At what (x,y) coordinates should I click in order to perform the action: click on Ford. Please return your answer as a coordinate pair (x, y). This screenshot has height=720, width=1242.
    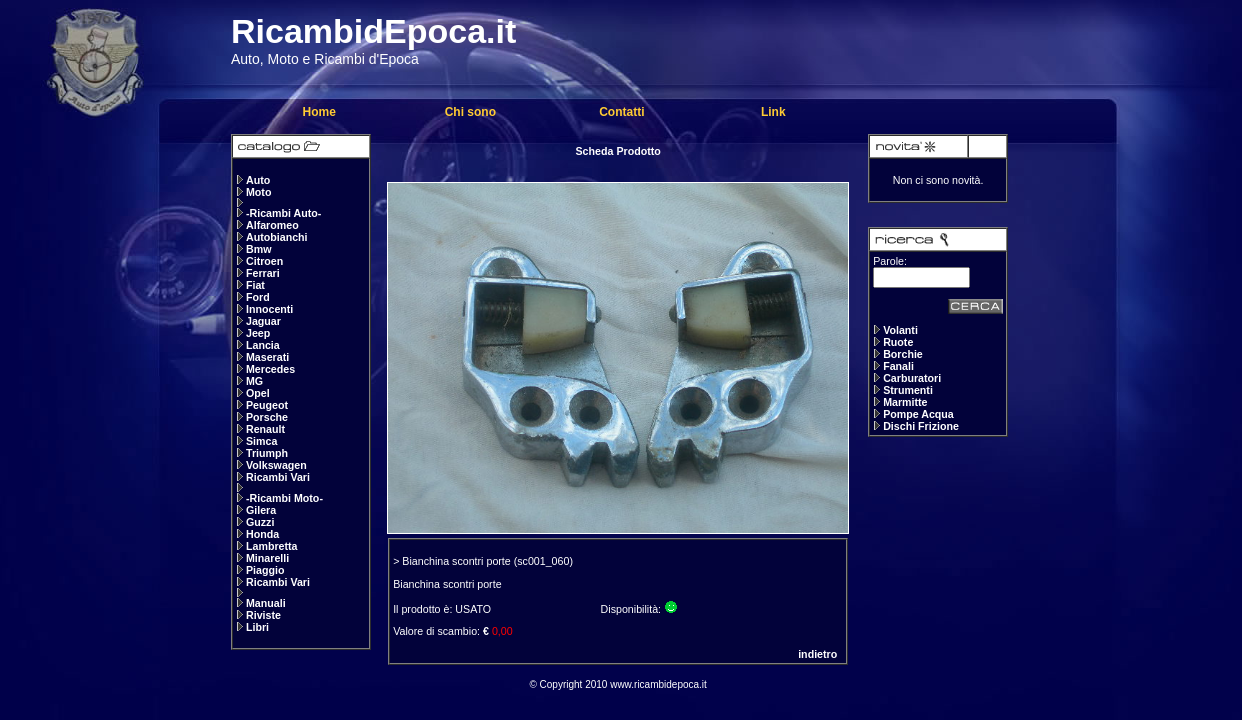
    Looking at the image, I should click on (258, 297).